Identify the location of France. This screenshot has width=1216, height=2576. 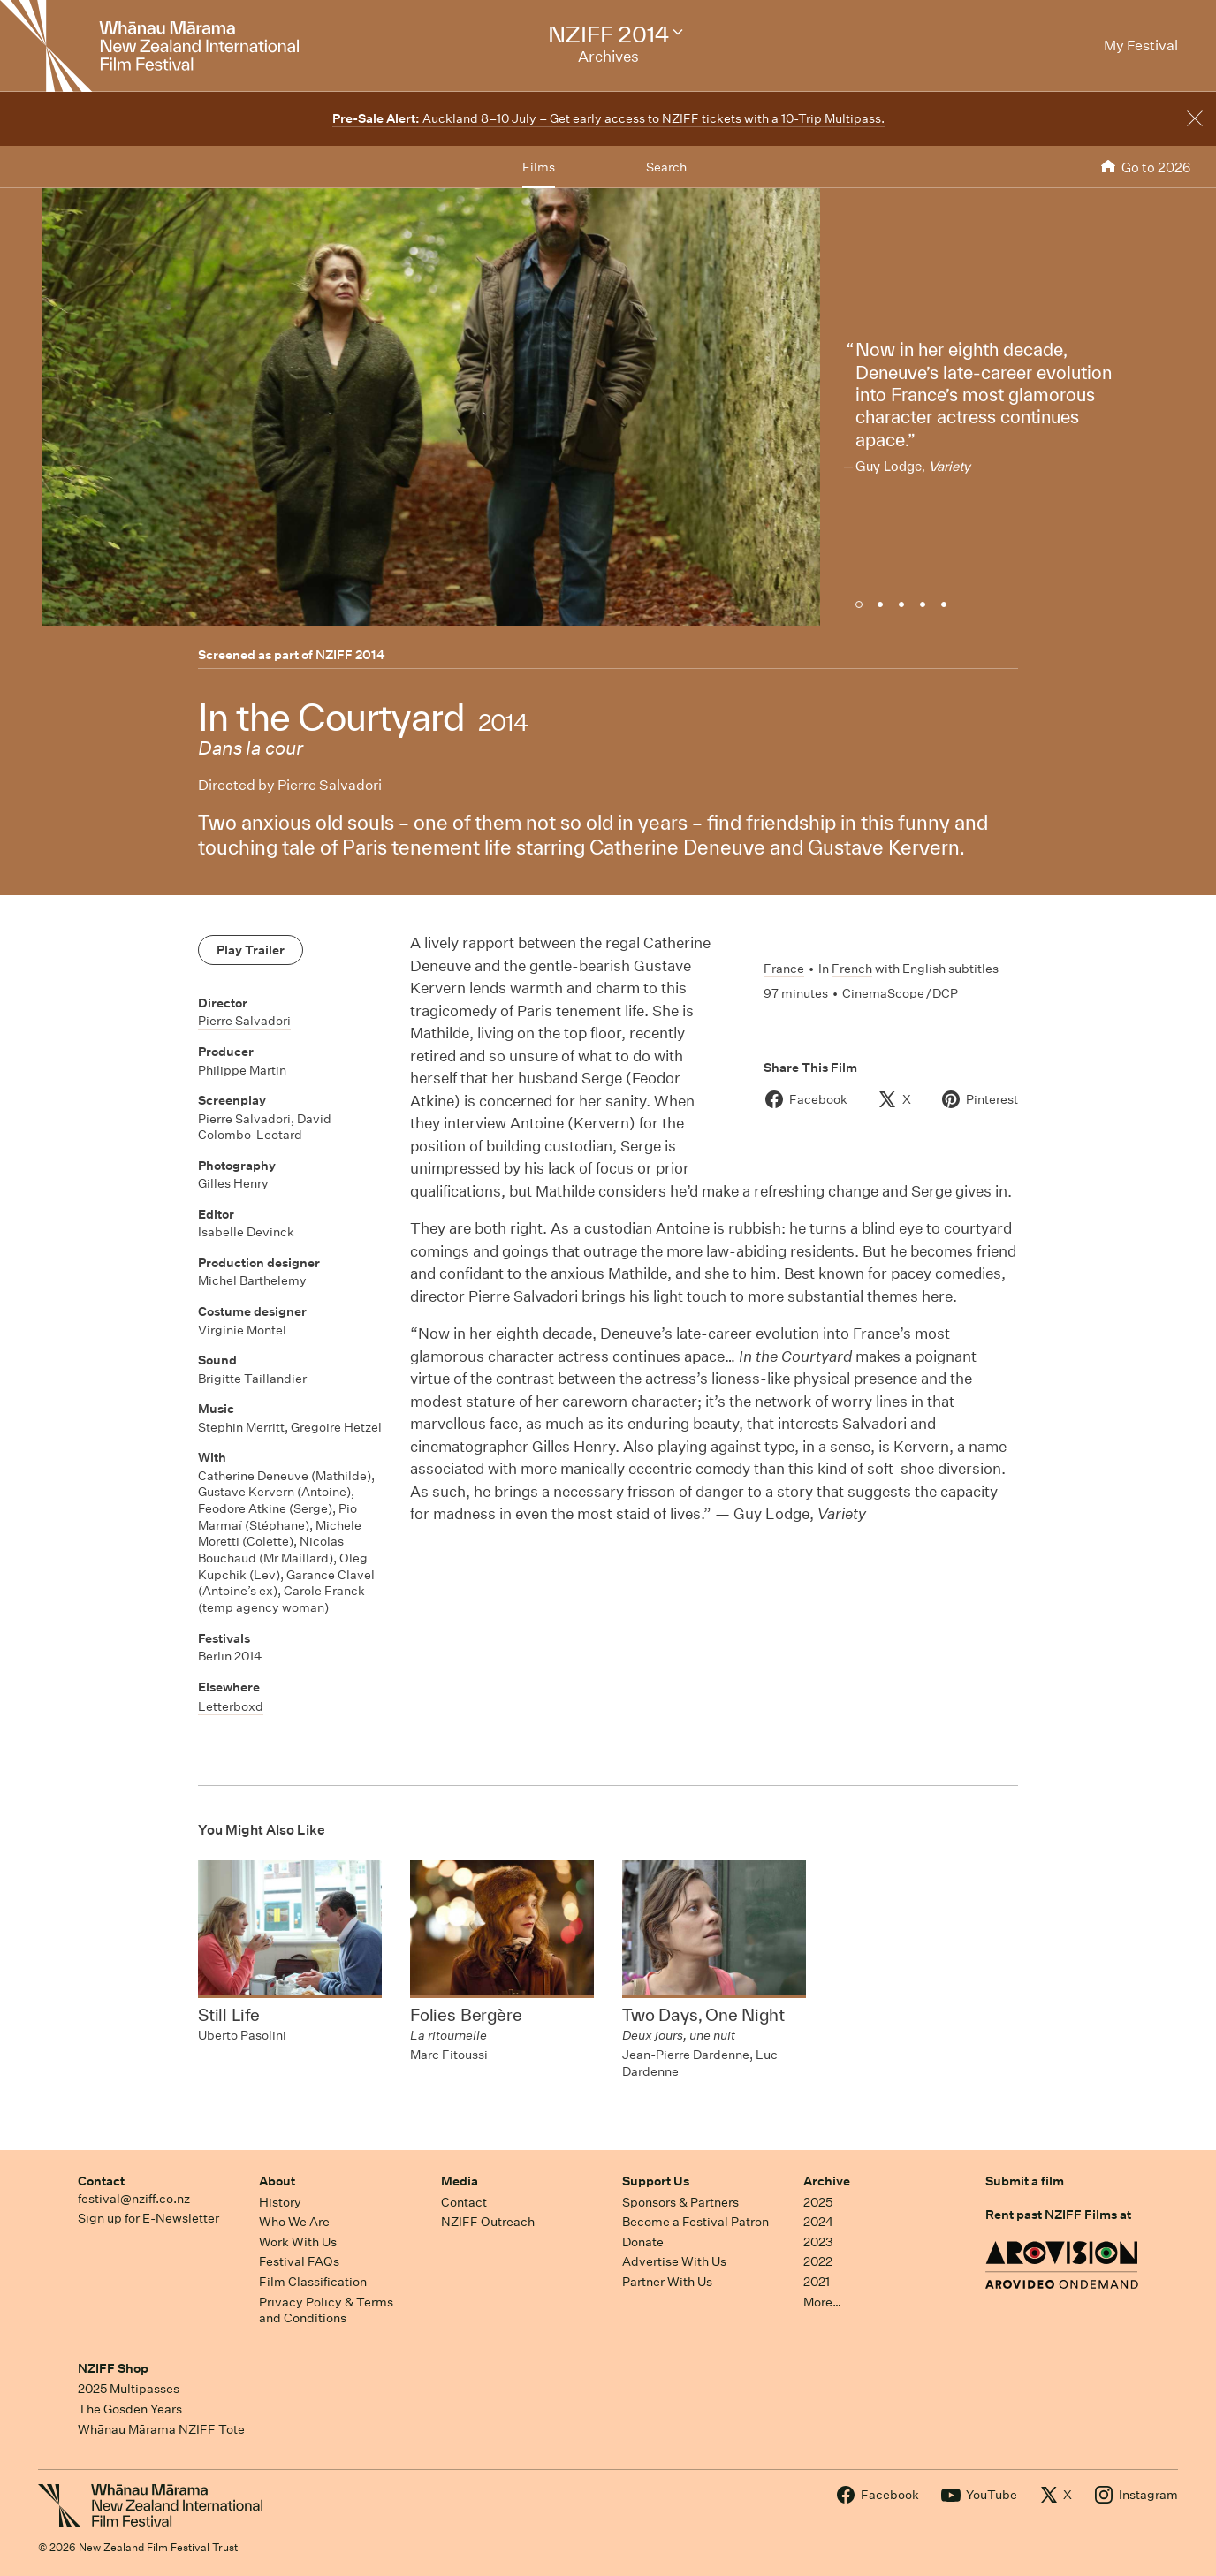
(784, 968).